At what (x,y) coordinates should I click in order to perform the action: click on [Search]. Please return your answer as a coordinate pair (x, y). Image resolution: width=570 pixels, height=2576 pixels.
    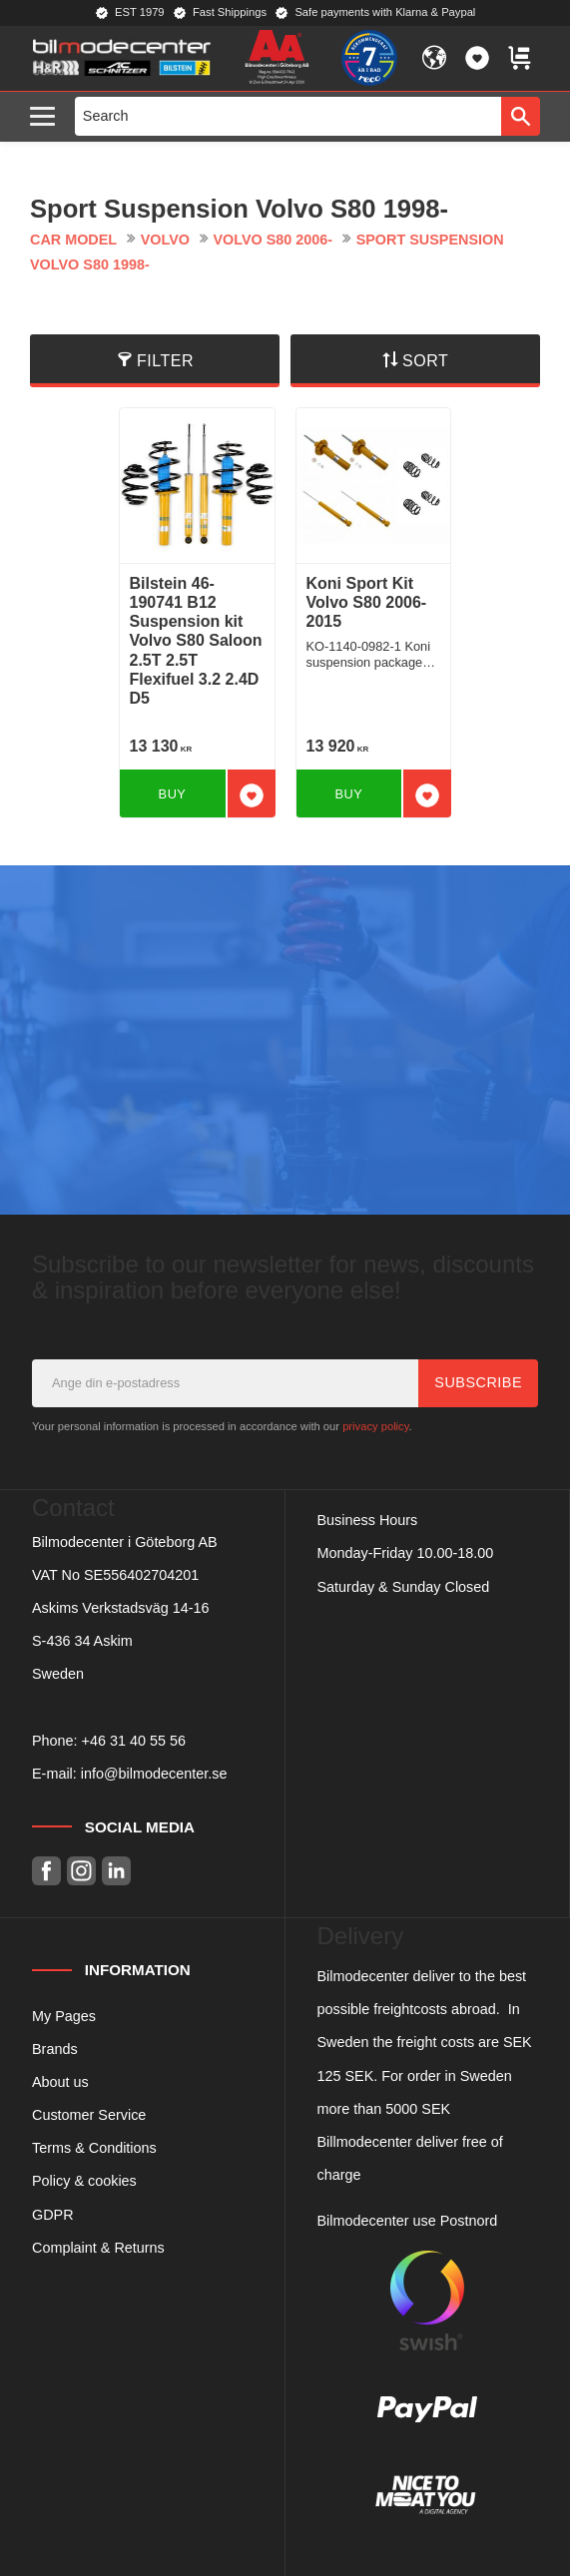
    Looking at the image, I should click on (520, 116).